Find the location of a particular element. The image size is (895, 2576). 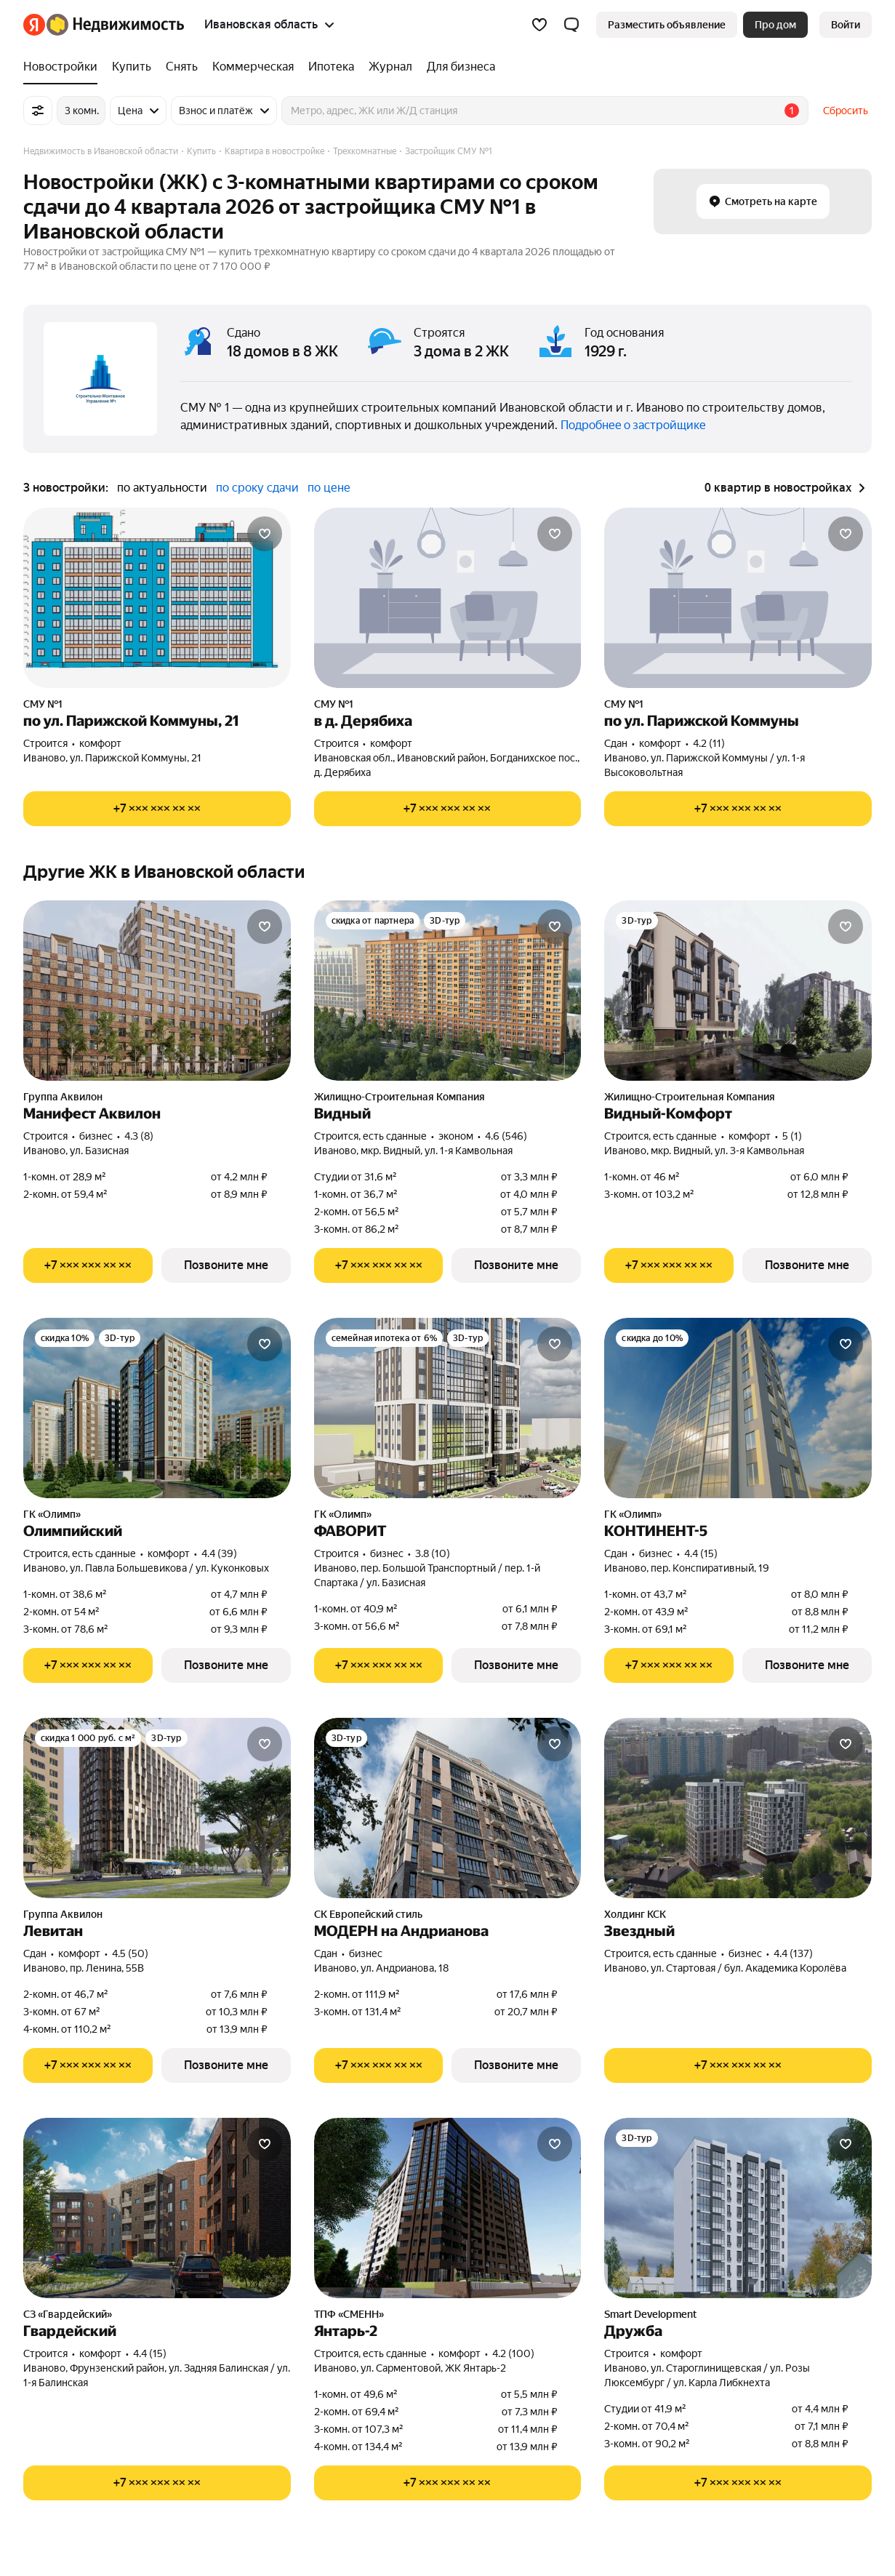

[Все фильтры] is located at coordinates (37, 110).